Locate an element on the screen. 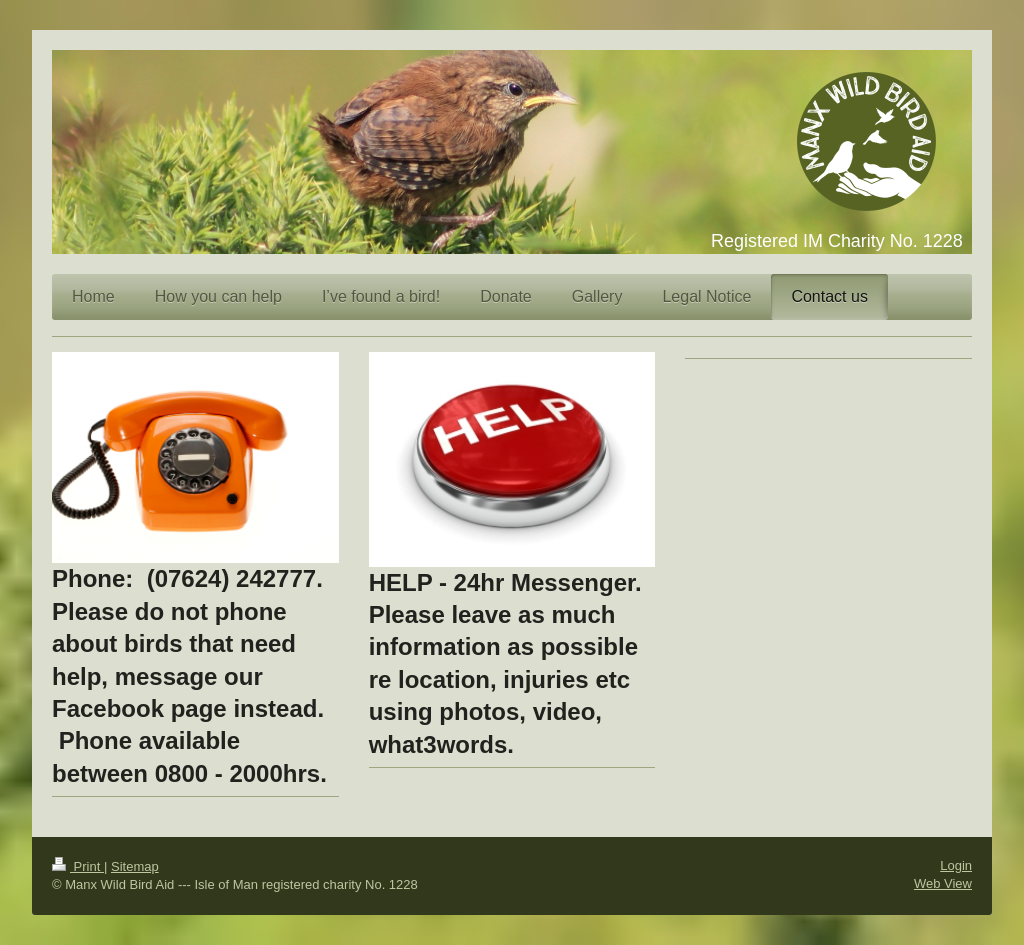  Sitemap is located at coordinates (135, 866).